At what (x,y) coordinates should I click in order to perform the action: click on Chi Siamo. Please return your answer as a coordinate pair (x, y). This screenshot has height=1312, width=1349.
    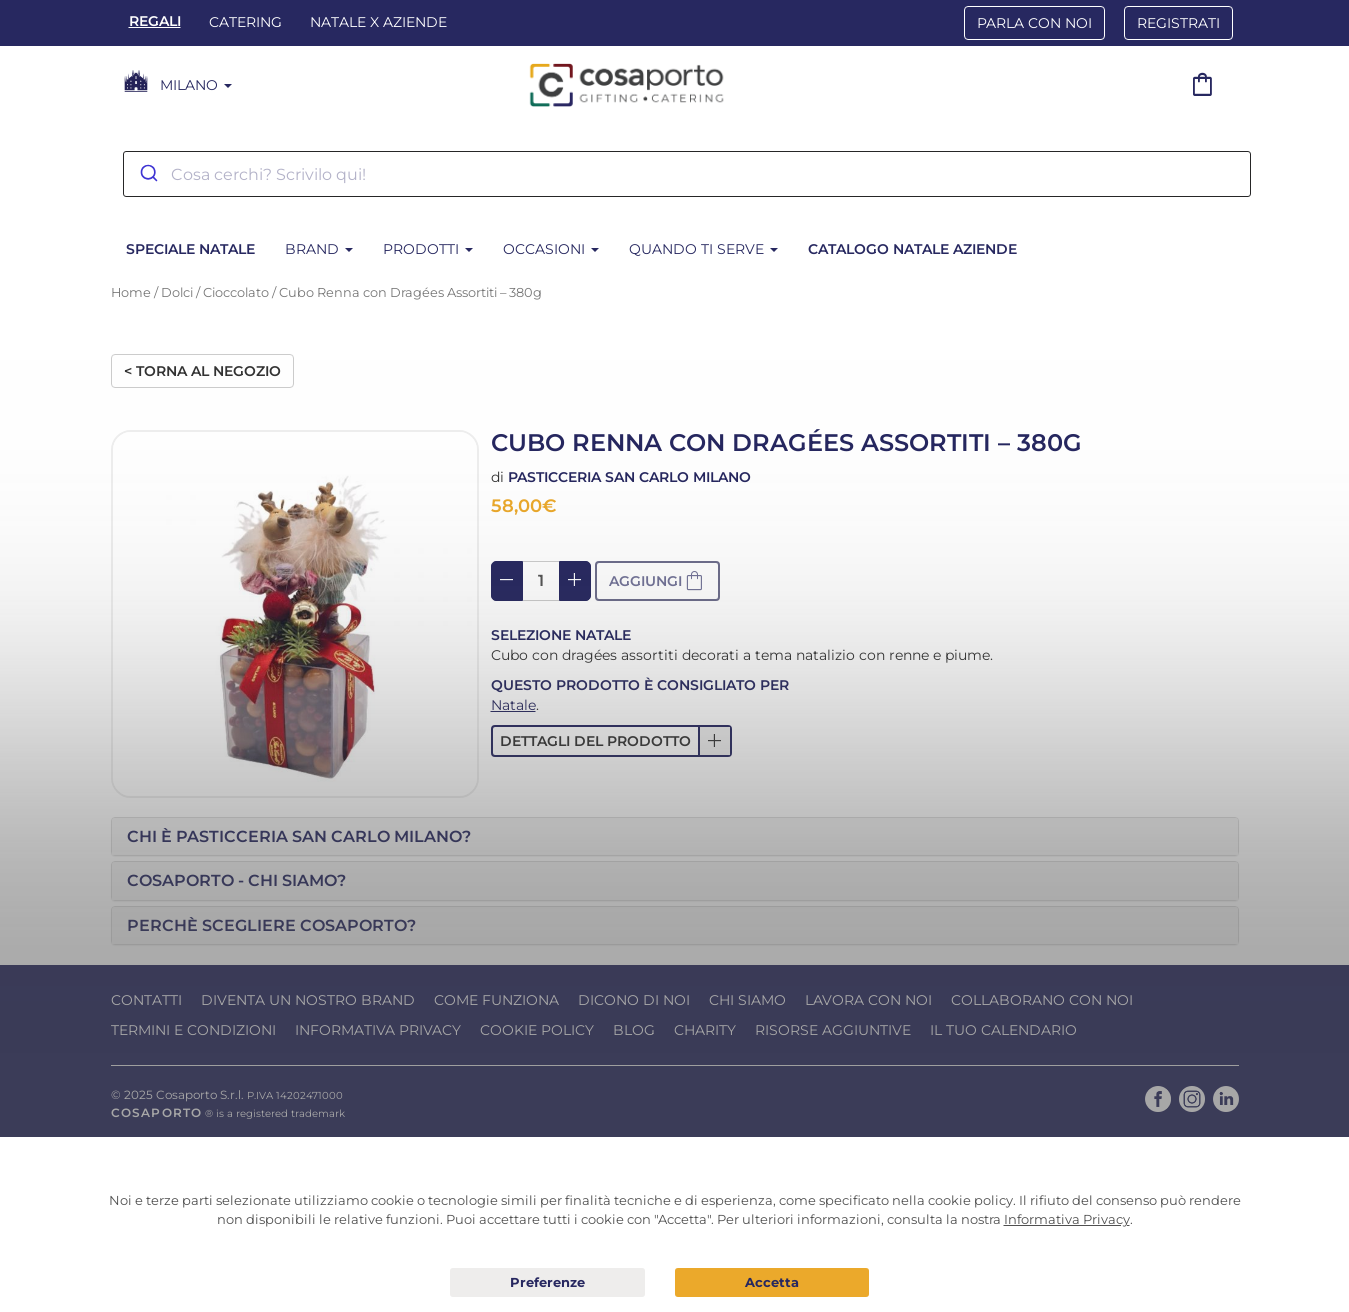
    Looking at the image, I should click on (747, 1000).